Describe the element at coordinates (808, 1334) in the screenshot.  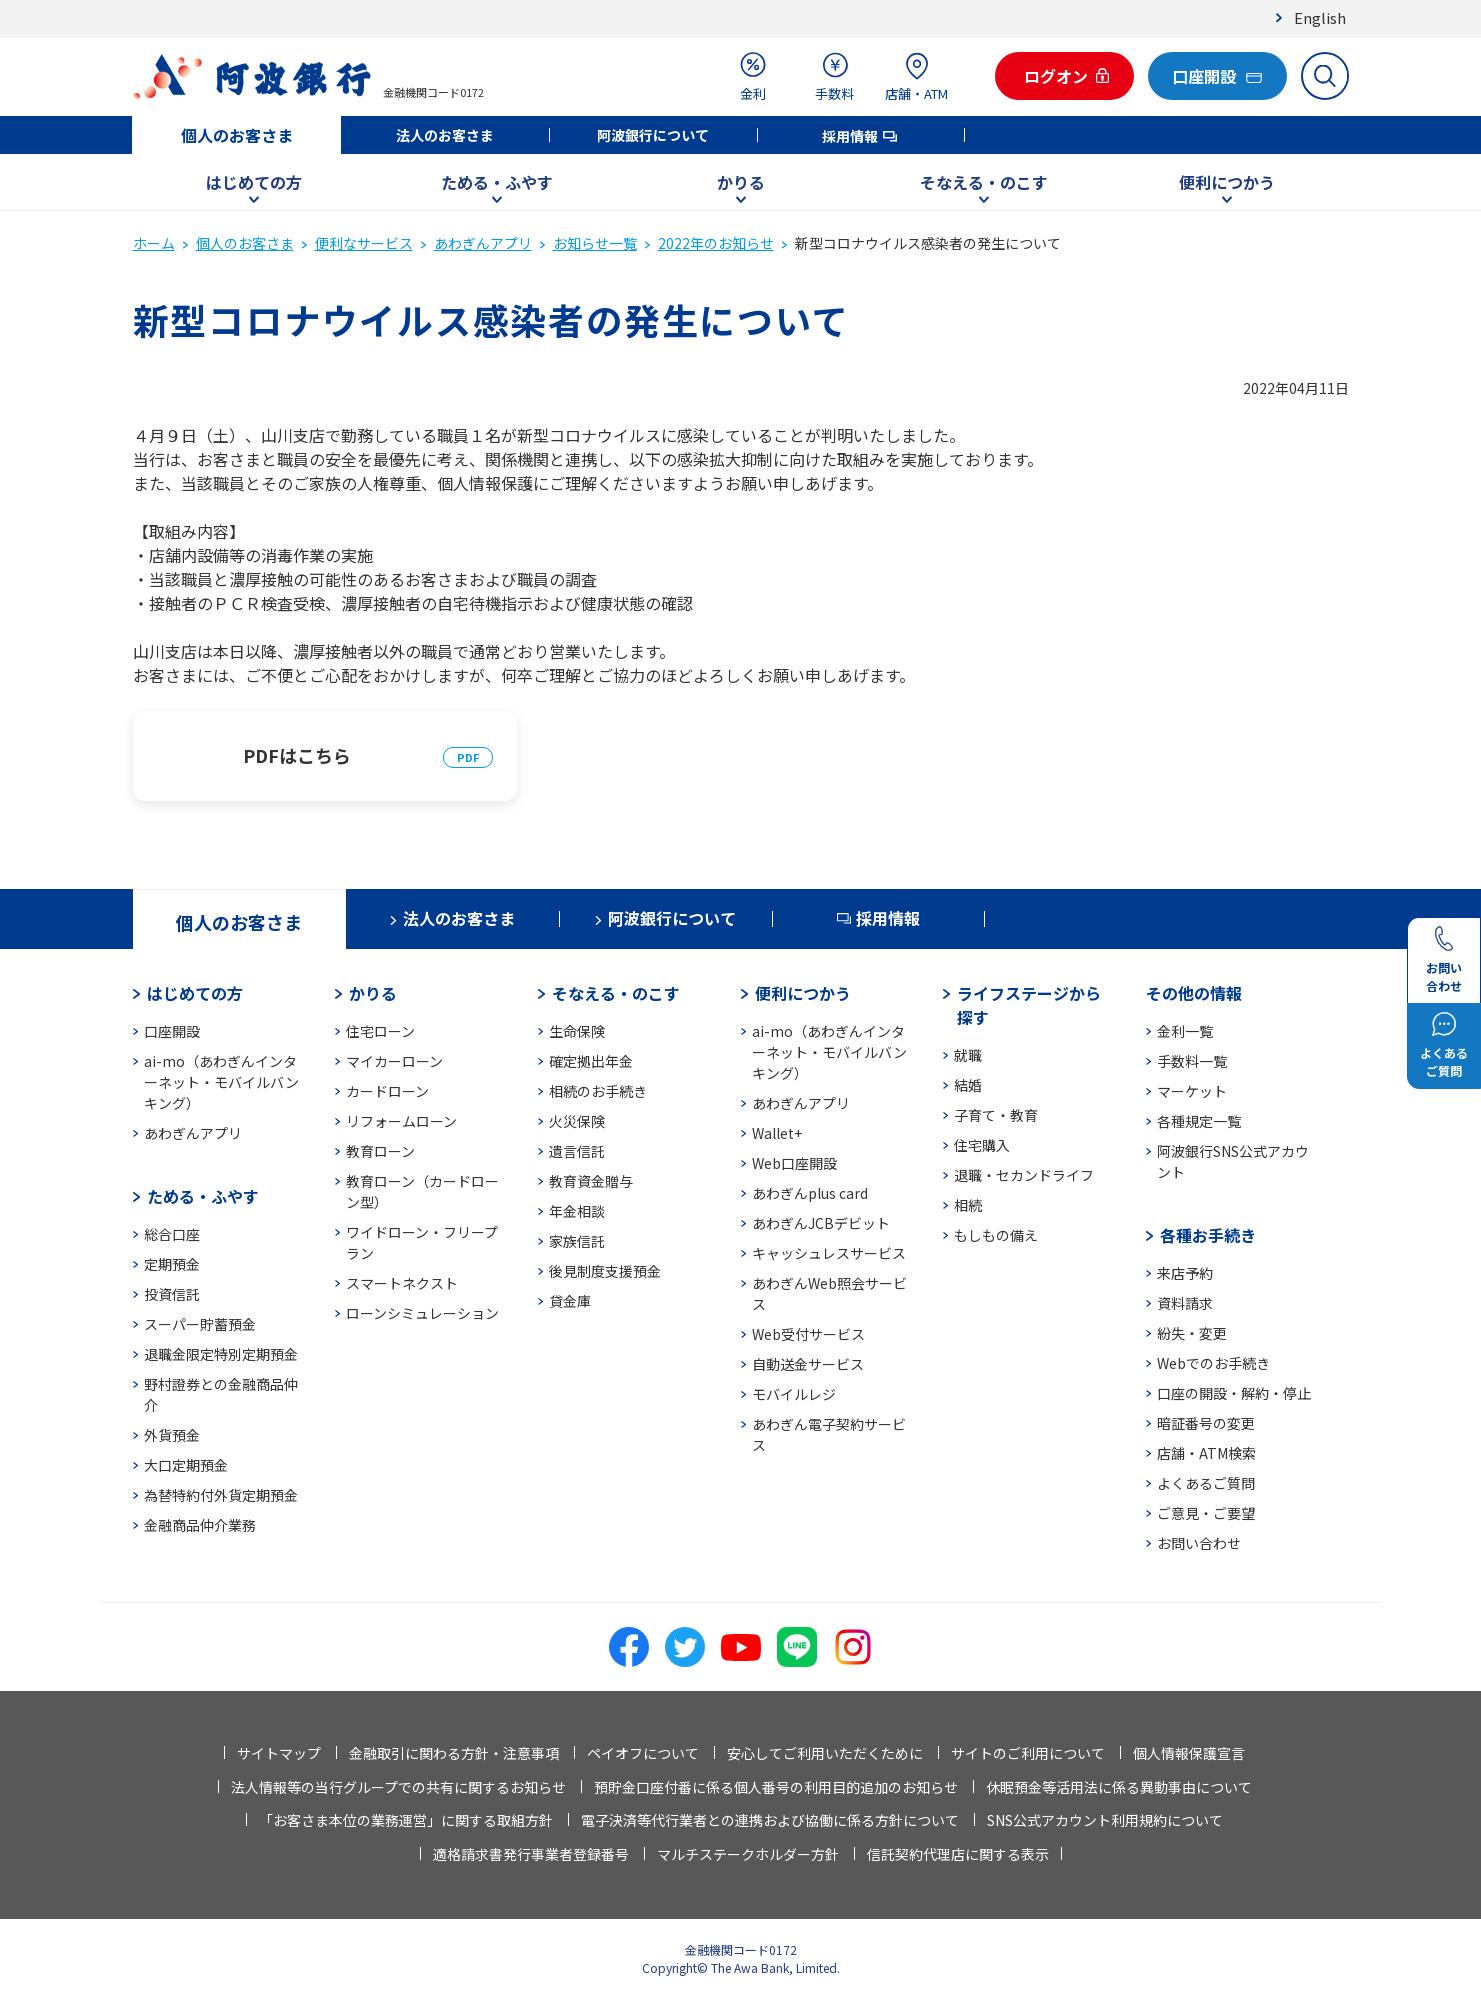
I see `Web受付サービス` at that location.